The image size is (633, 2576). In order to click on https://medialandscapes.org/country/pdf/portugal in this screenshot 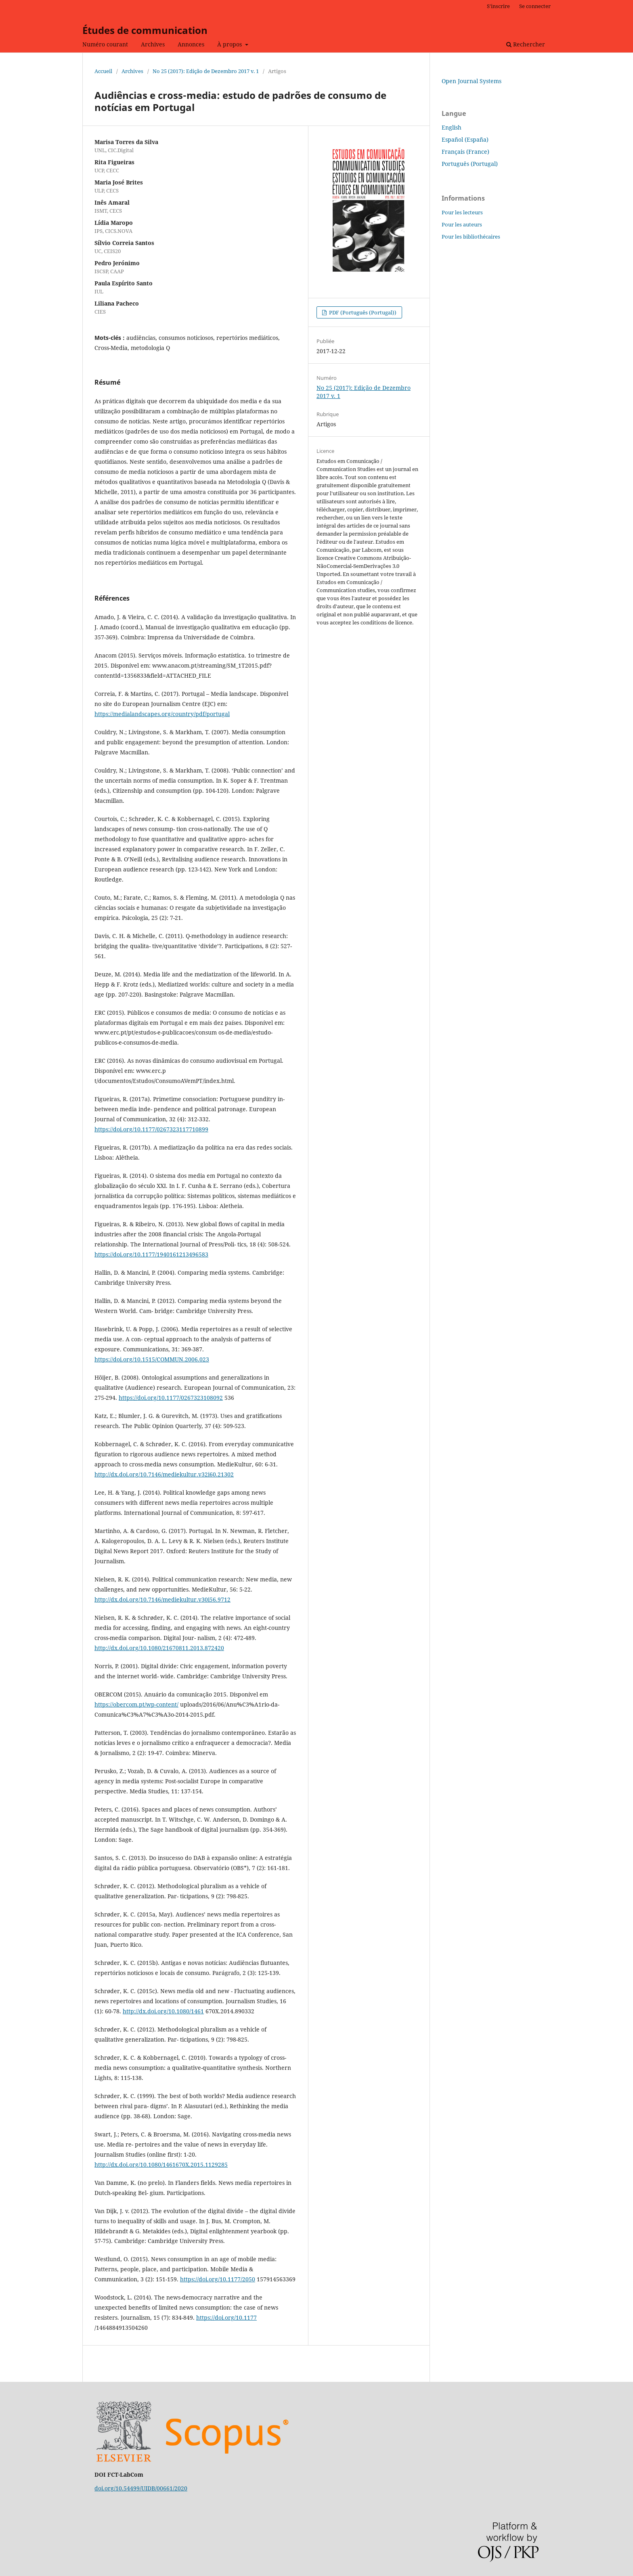, I will do `click(162, 714)`.